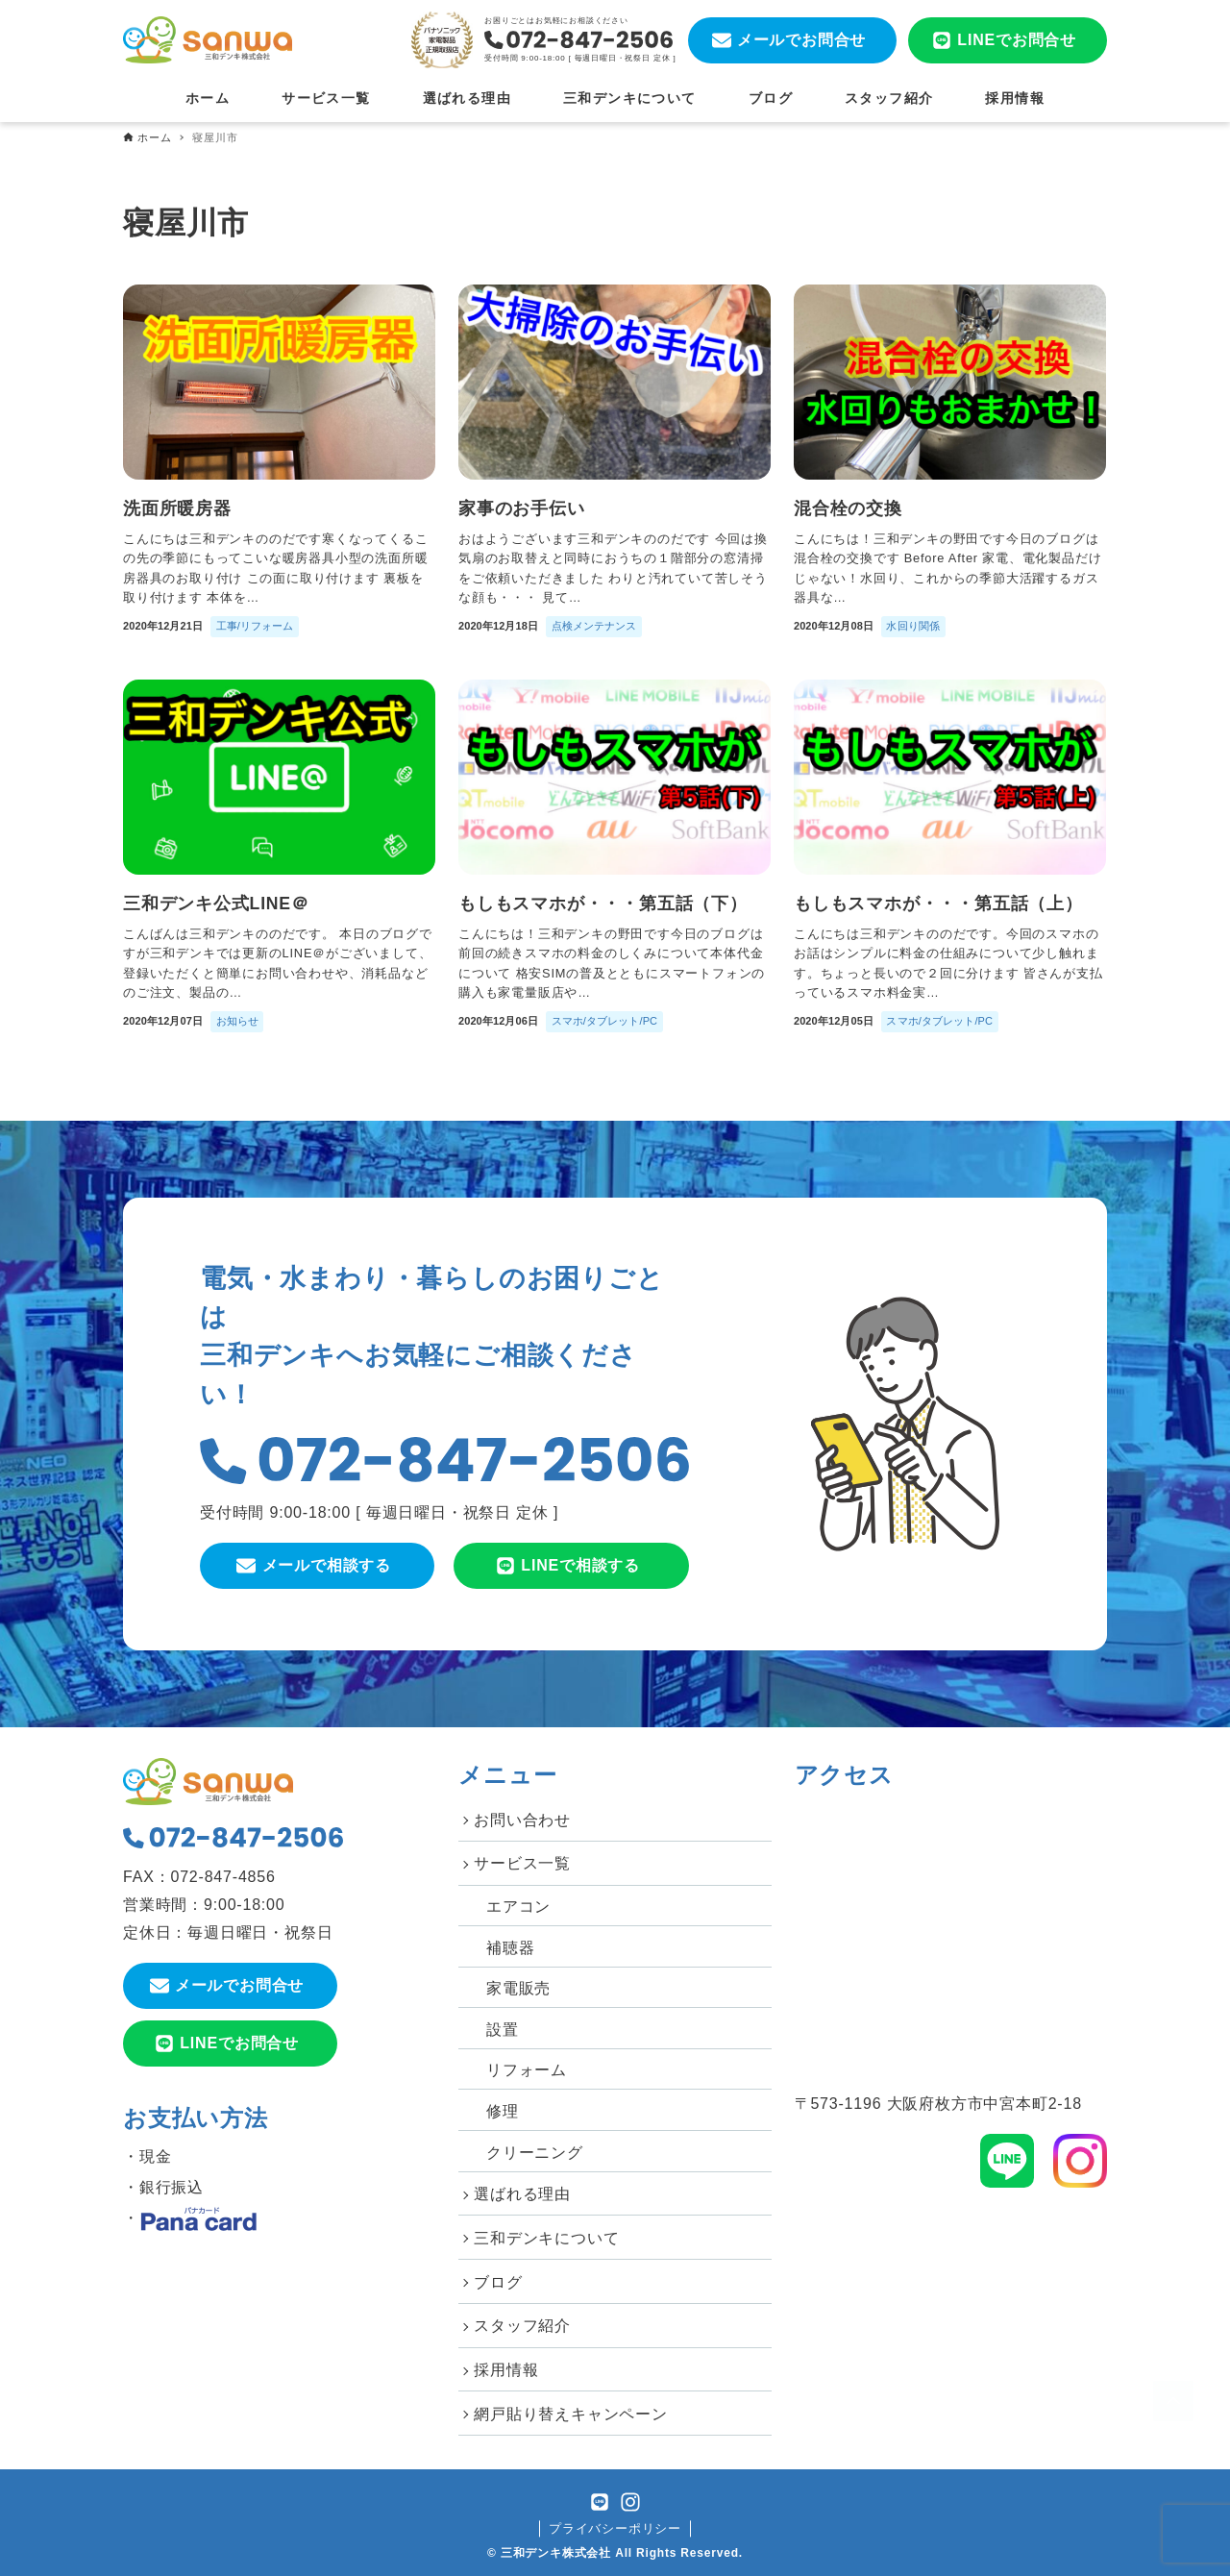  Describe the element at coordinates (506, 2370) in the screenshot. I see `採用情報` at that location.